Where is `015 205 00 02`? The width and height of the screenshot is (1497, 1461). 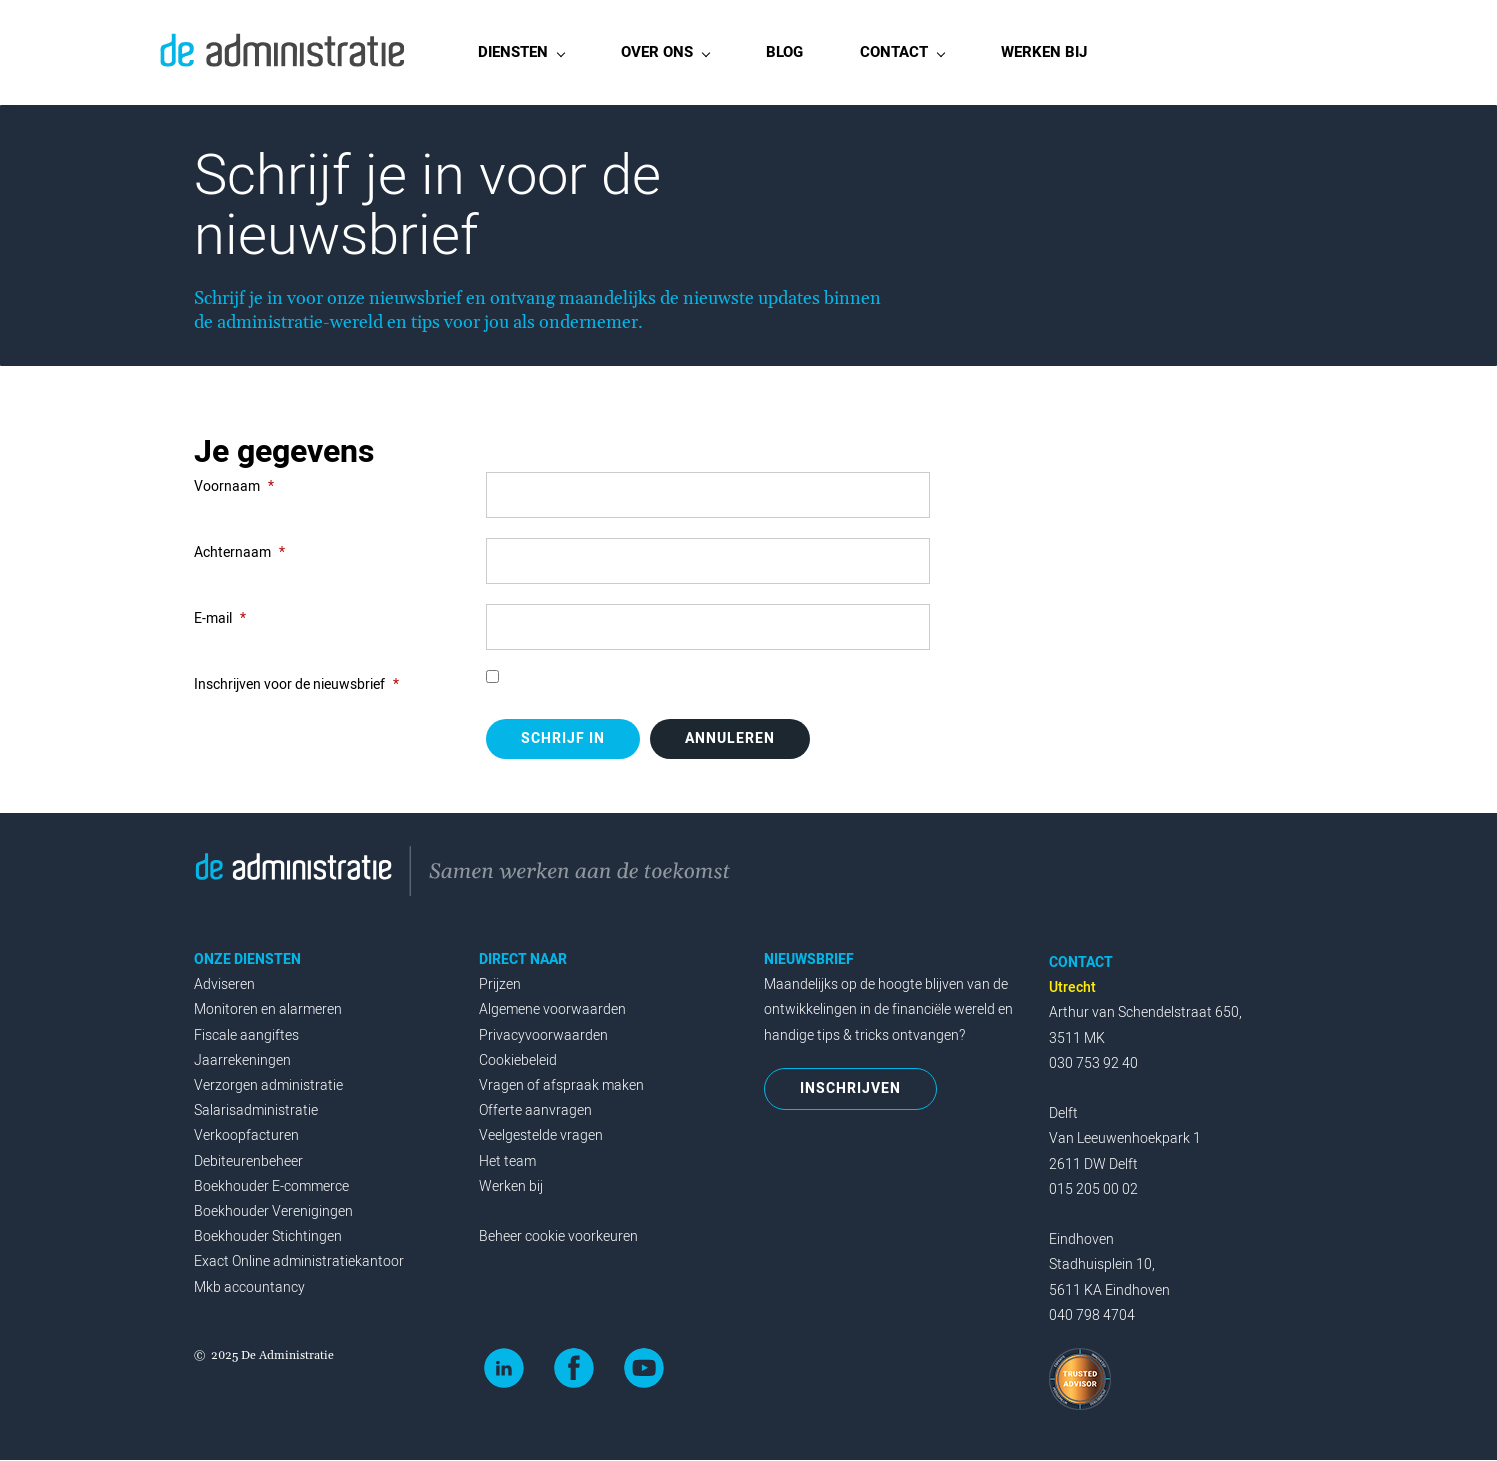 015 205 00 02 is located at coordinates (1093, 1189).